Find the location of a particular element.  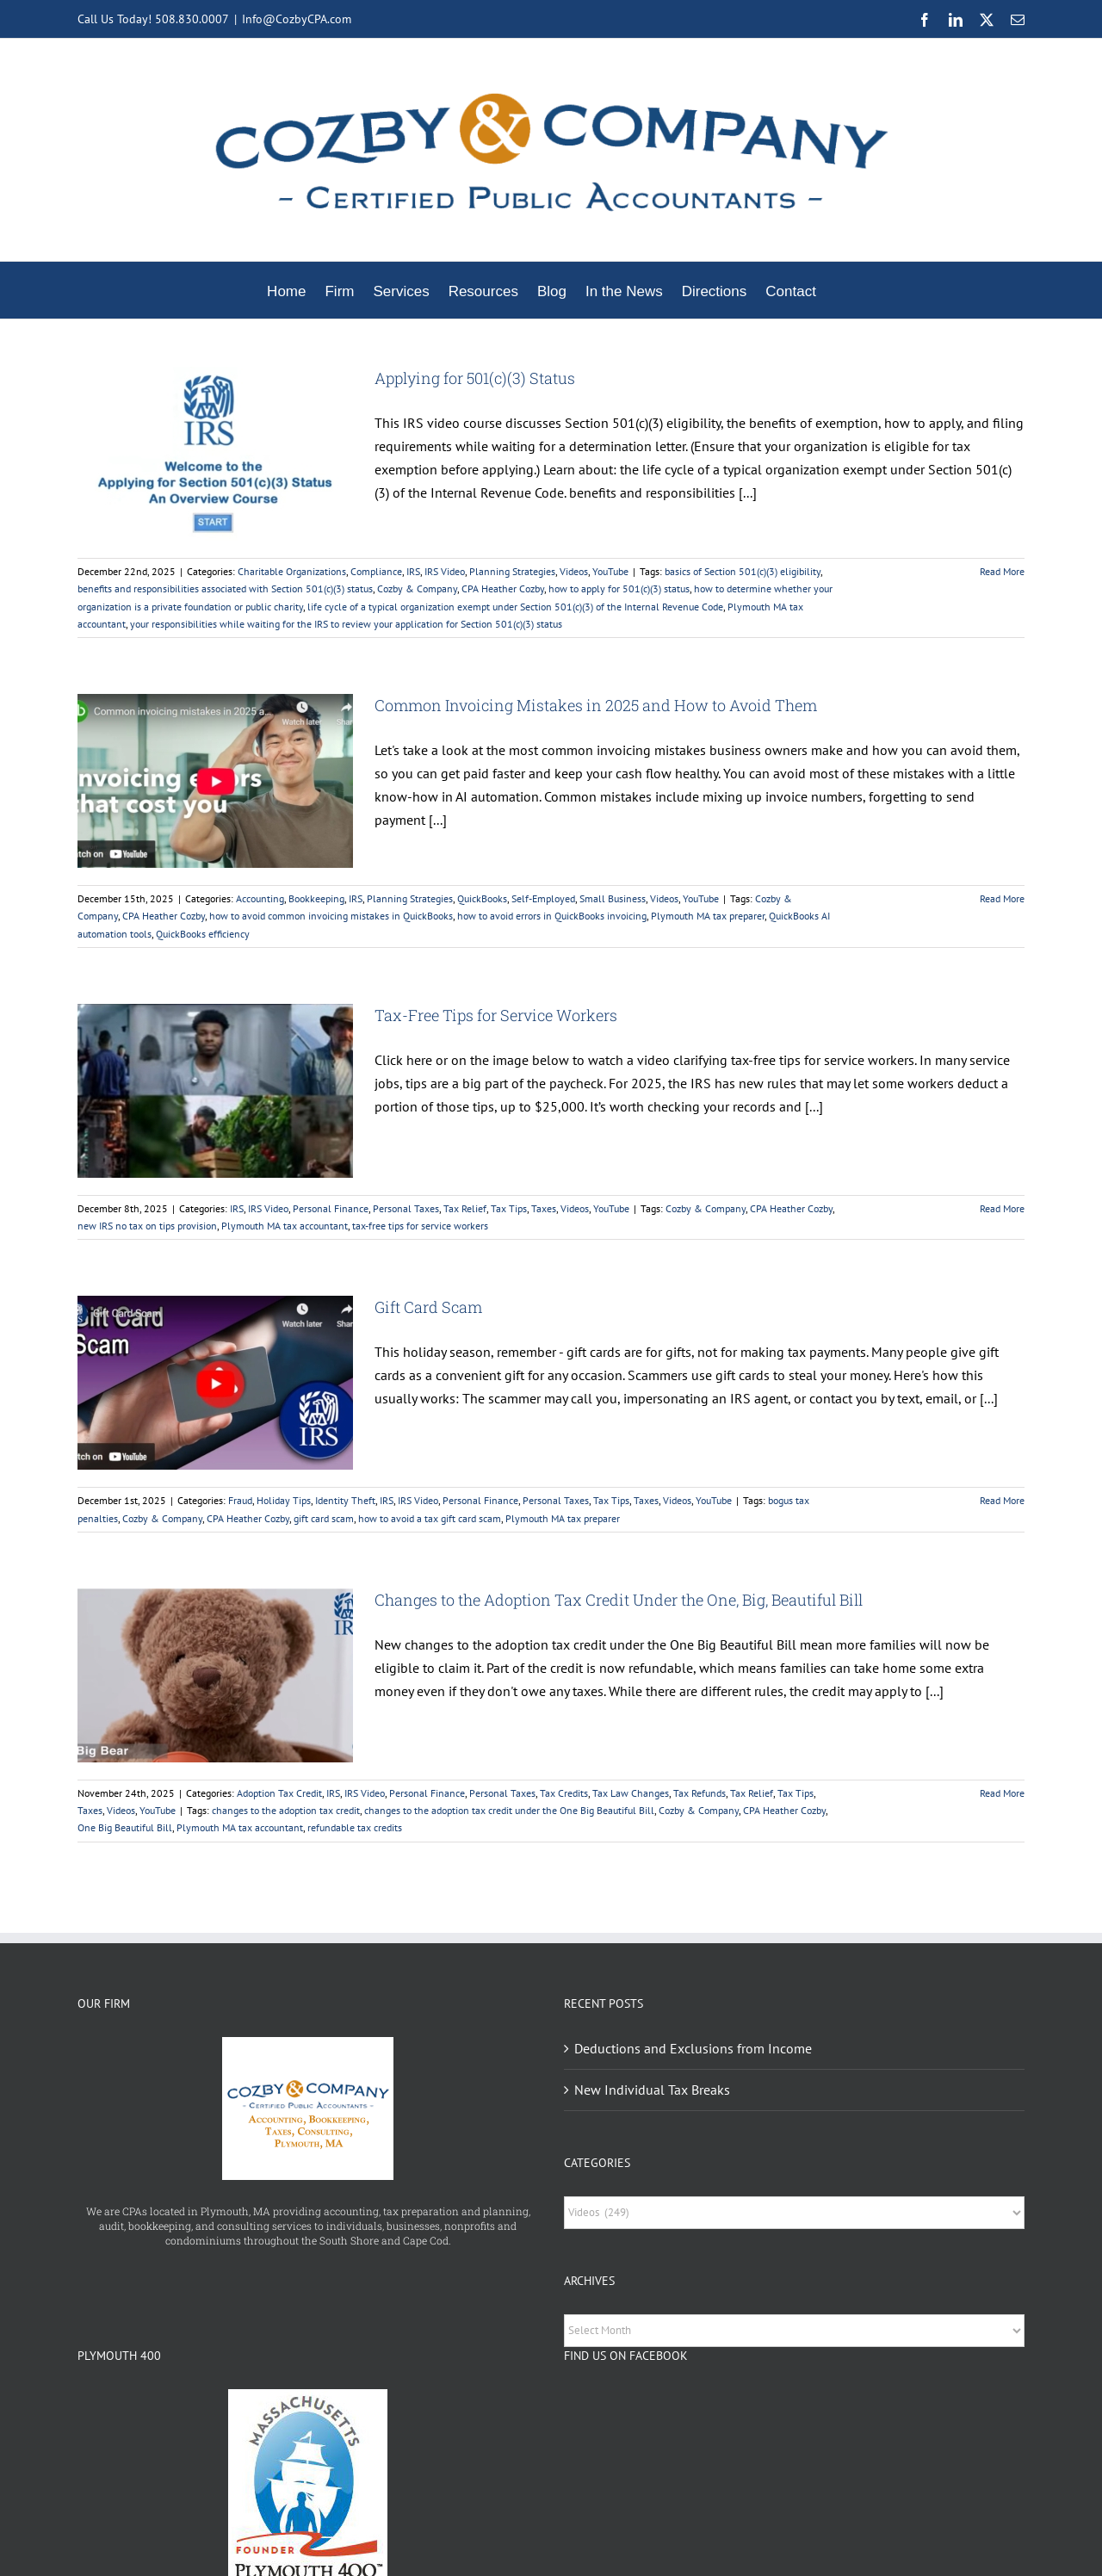

refundable tax credits is located at coordinates (354, 1827).